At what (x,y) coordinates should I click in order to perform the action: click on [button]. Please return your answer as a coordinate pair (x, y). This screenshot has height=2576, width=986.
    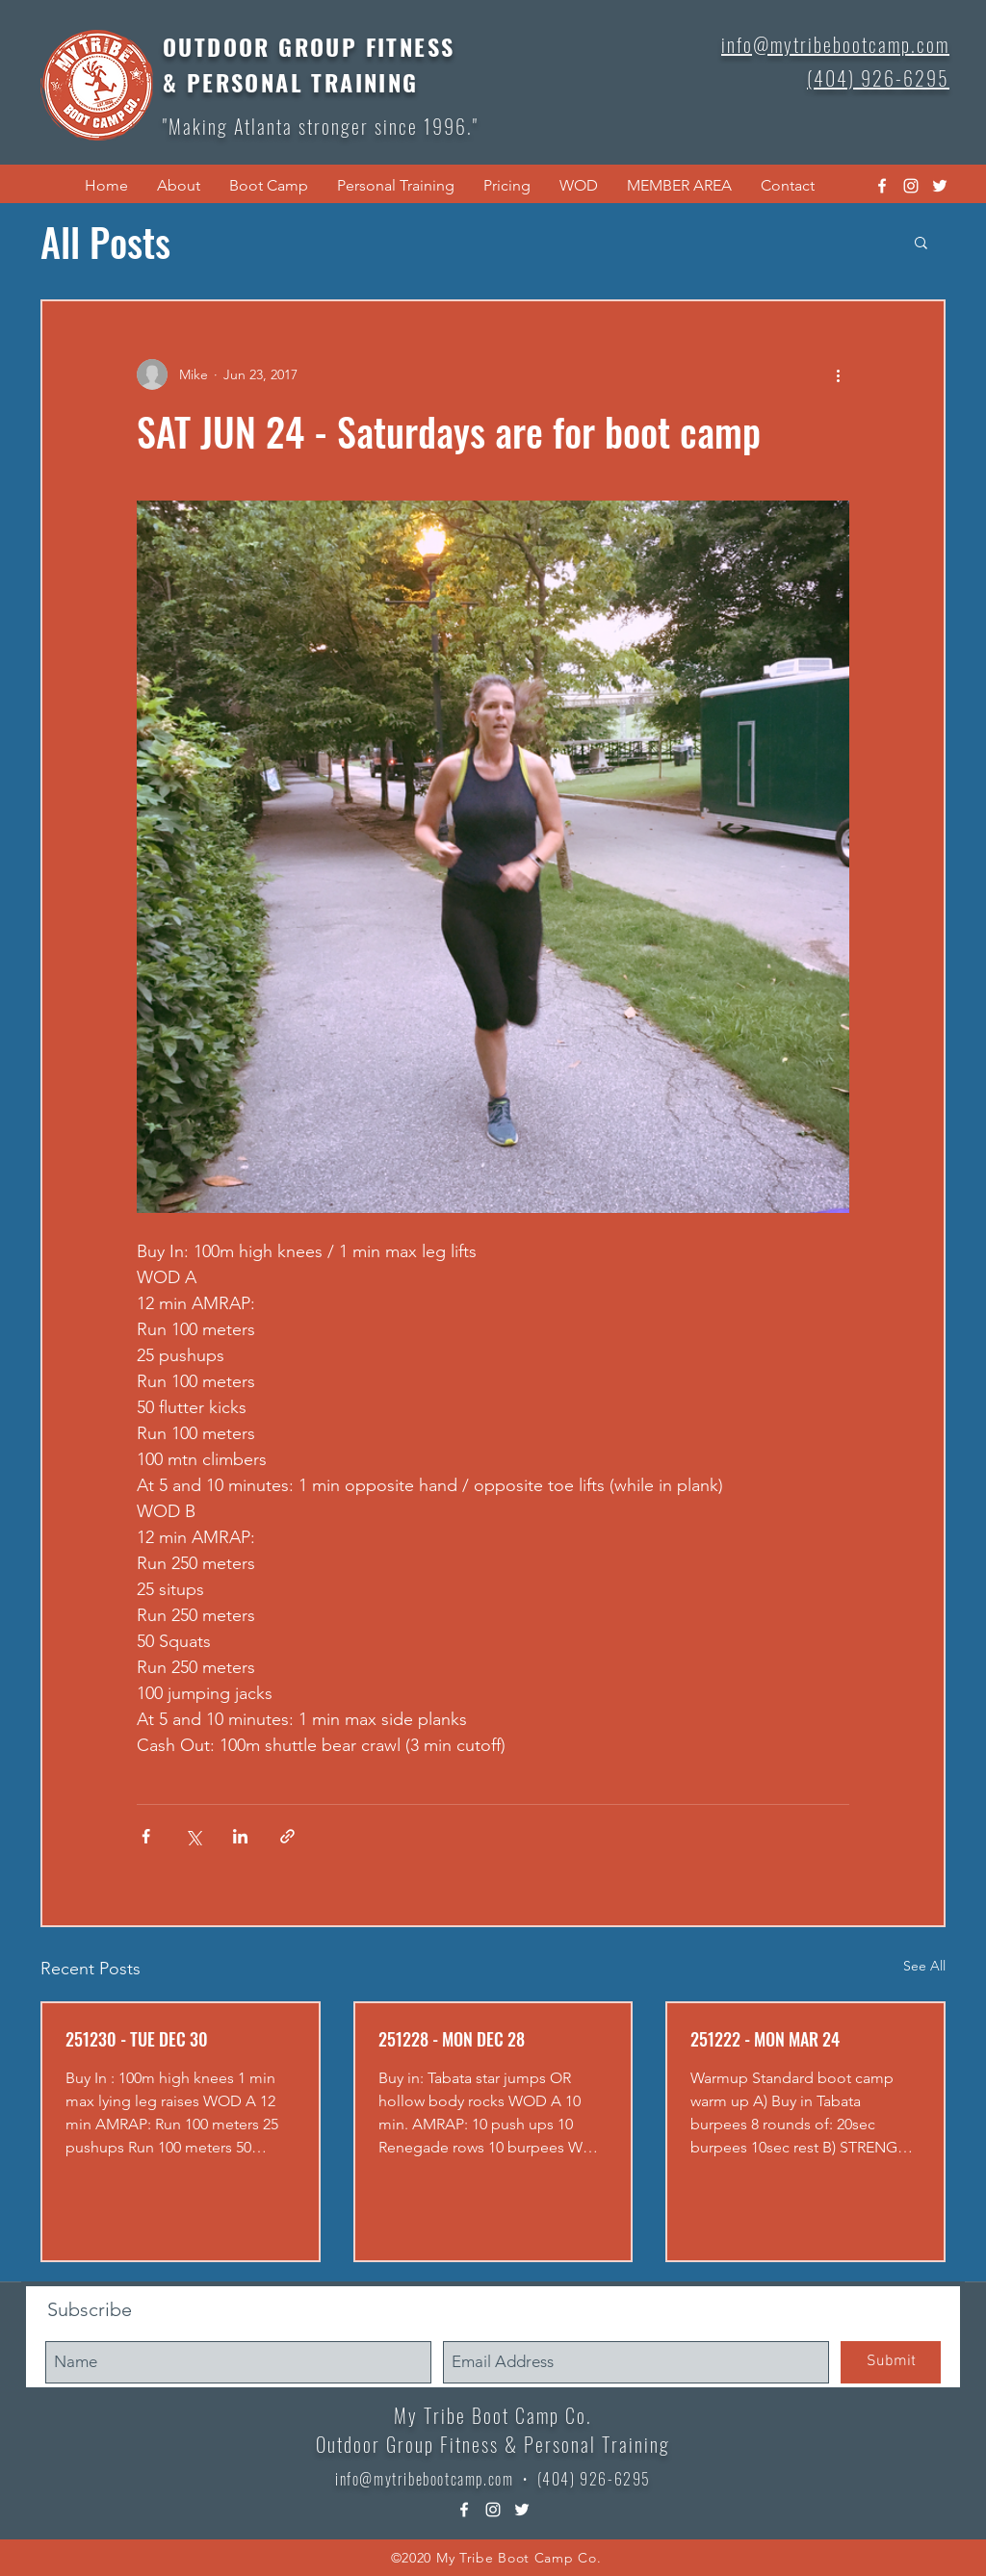
    Looking at the image, I should click on (179, 185).